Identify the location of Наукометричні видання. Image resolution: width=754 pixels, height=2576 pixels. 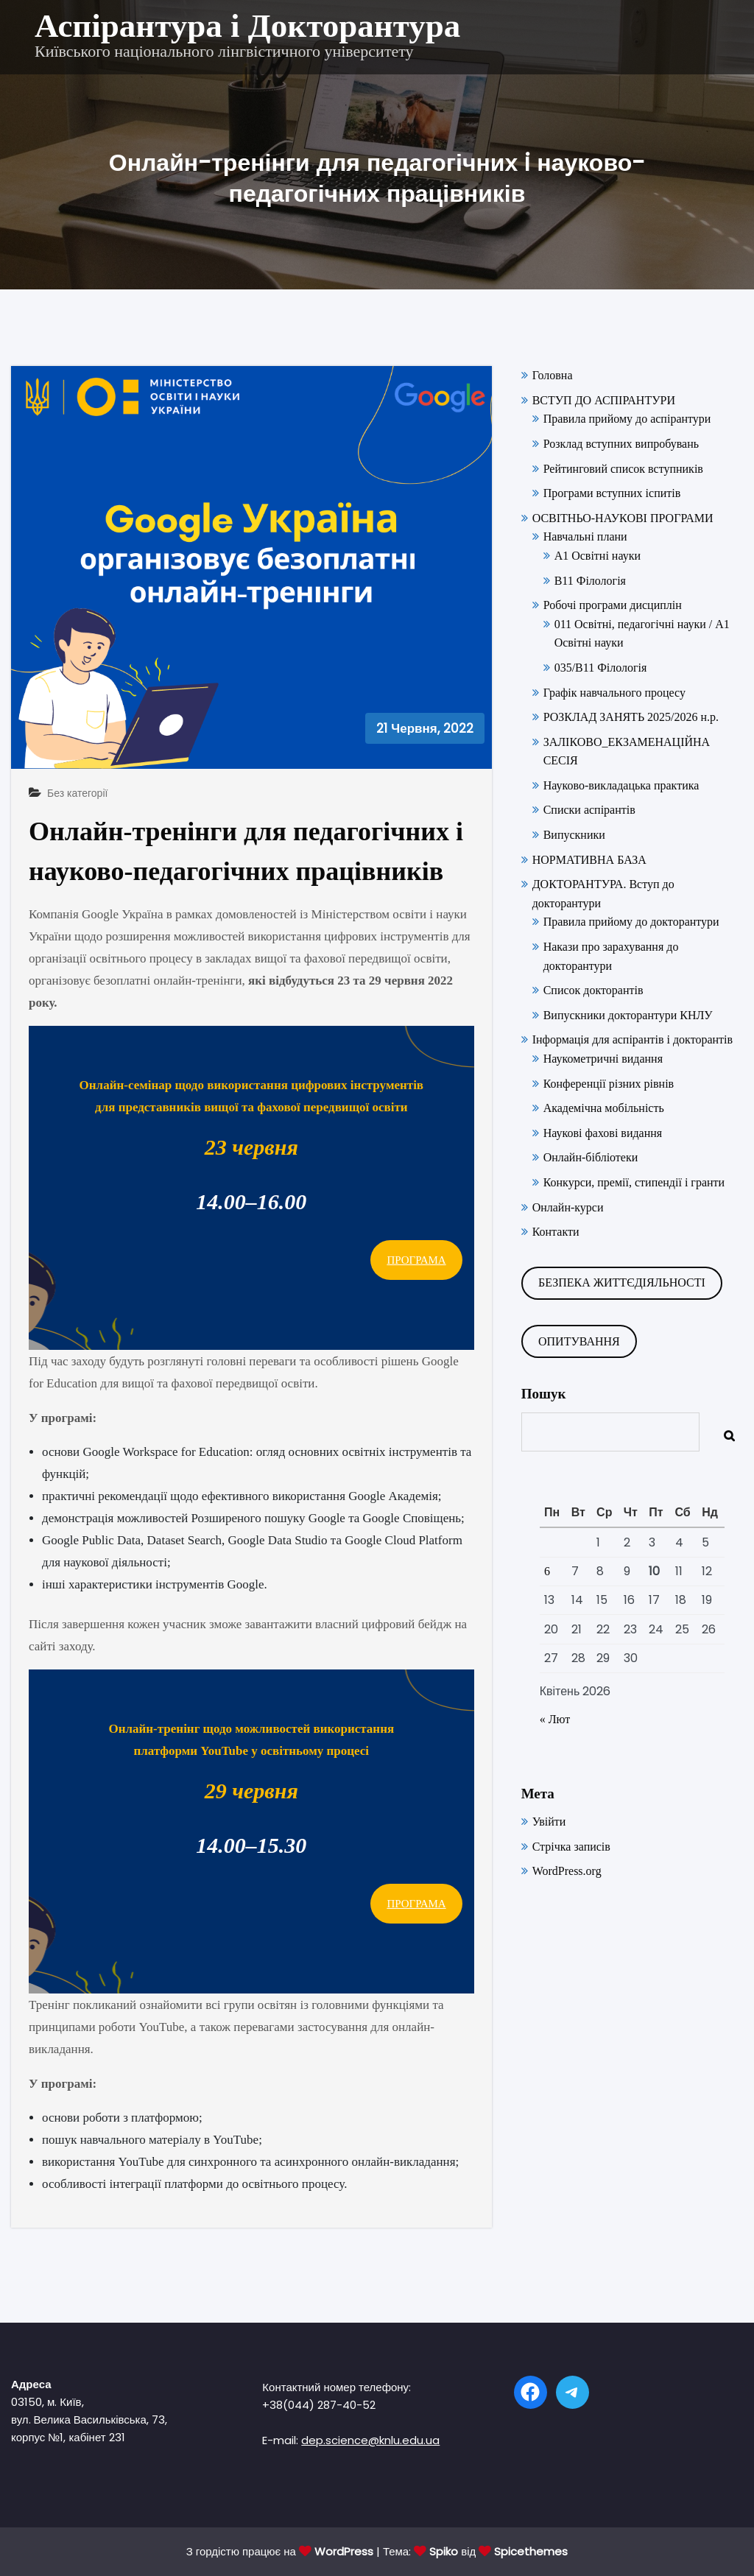
(603, 1058).